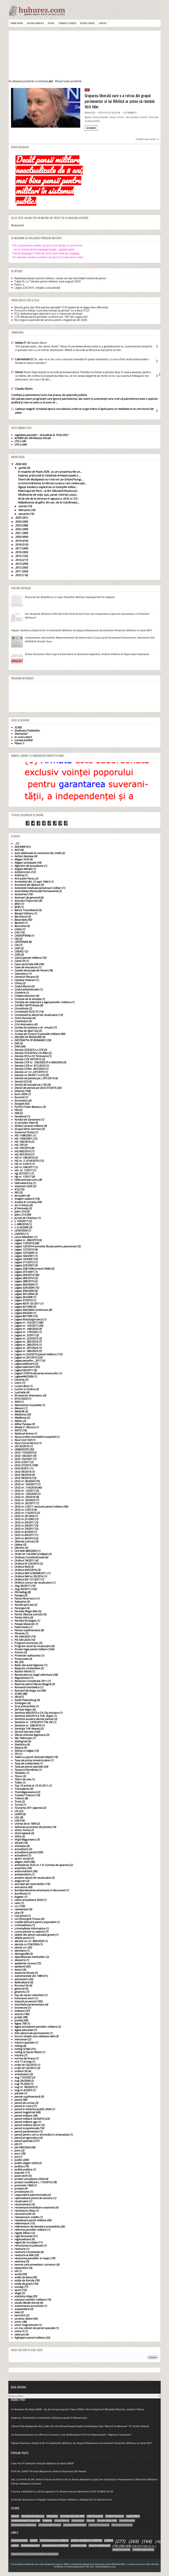  I want to click on Barajul Vidraru, so click(23, 913).